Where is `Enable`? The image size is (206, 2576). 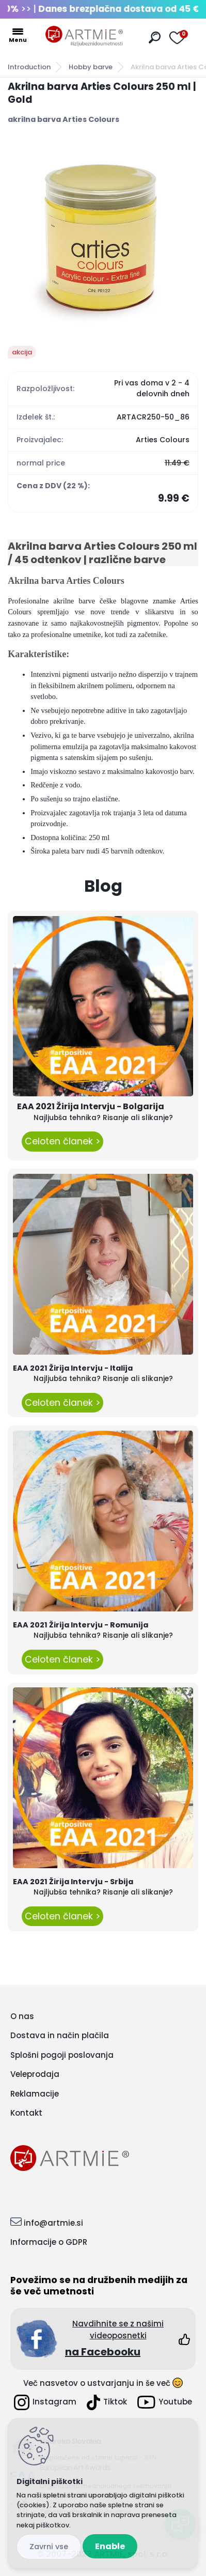 Enable is located at coordinates (110, 2546).